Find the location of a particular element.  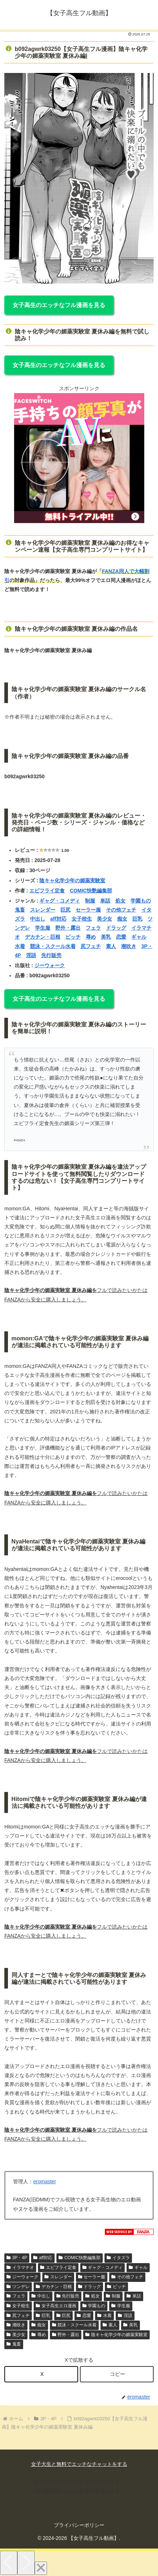

[Close] is located at coordinates (41, 2568).